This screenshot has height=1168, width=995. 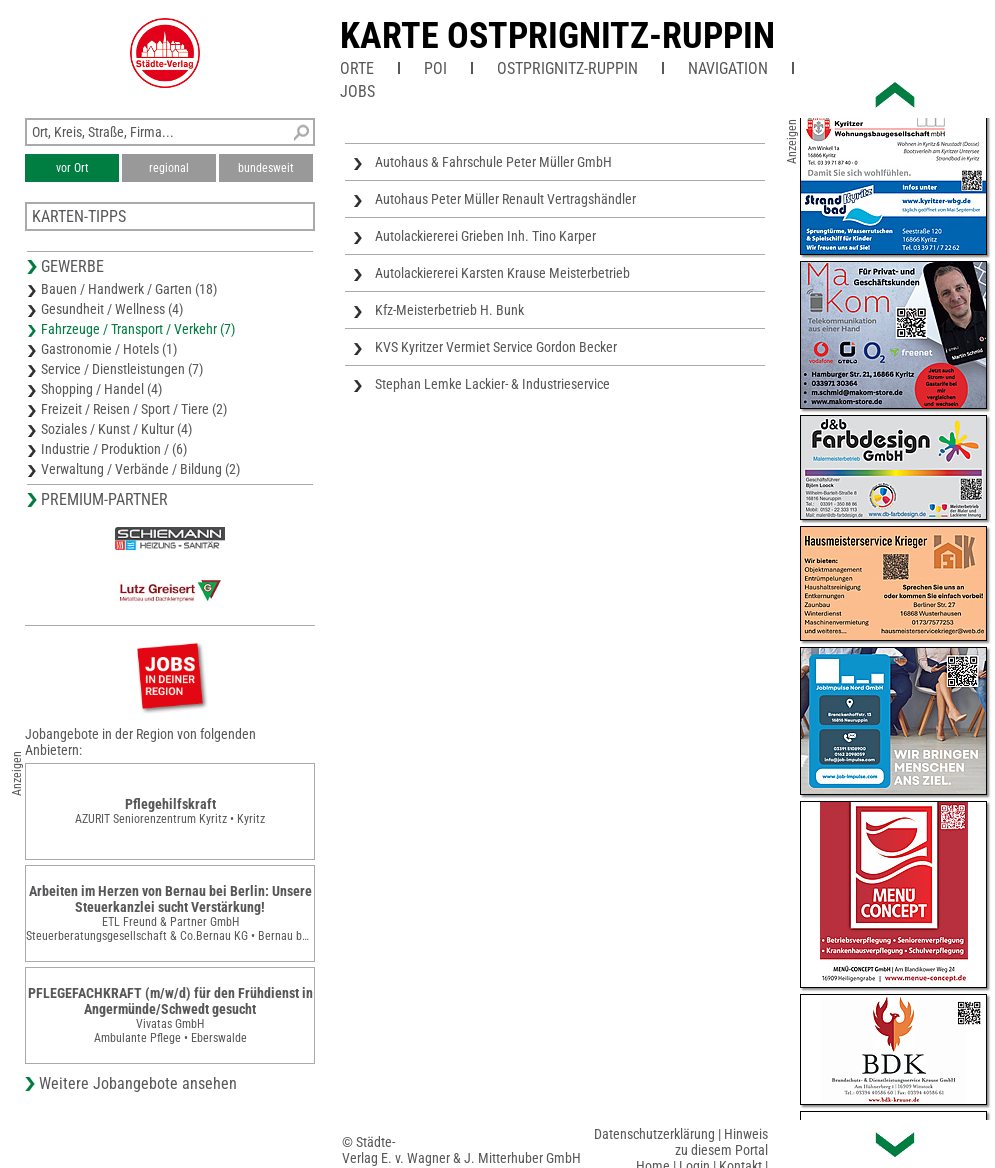 What do you see at coordinates (122, 369) in the screenshot?
I see `Service / Dienstleistungen (7)` at bounding box center [122, 369].